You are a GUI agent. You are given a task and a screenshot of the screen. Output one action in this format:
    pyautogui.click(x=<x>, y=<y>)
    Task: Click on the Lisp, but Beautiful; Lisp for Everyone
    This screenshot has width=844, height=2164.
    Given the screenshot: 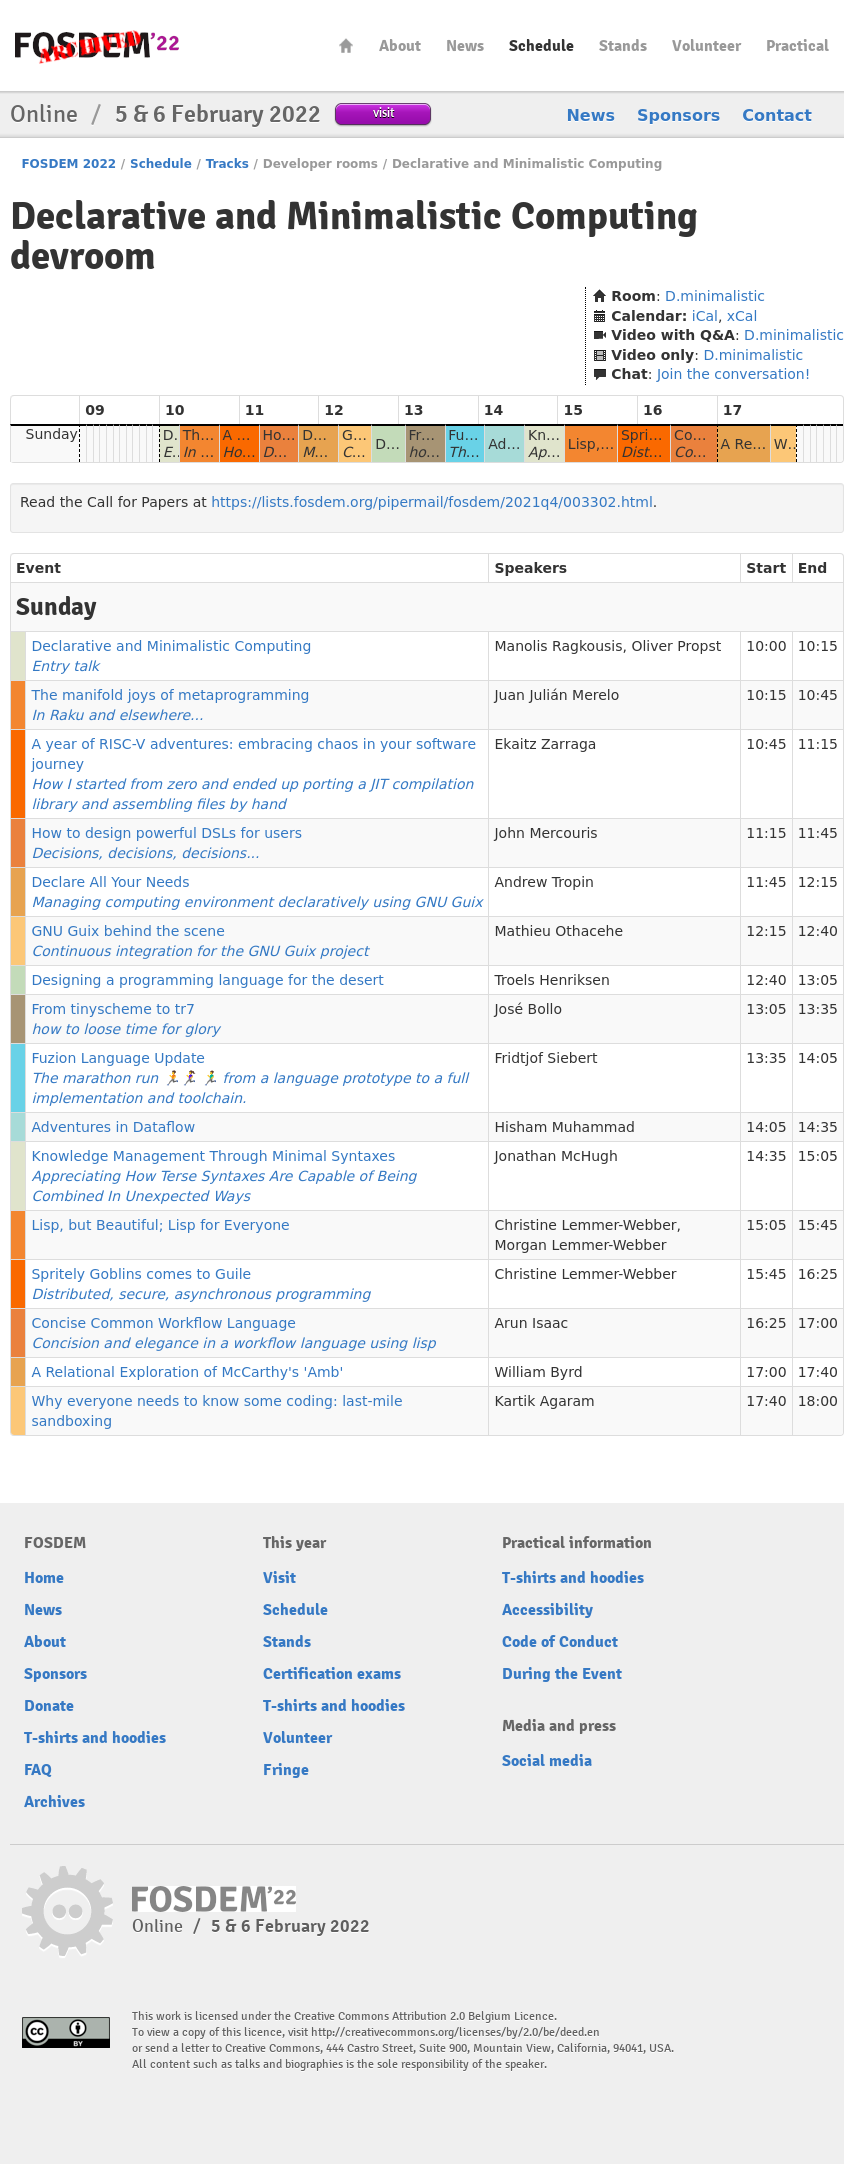 What is the action you would take?
    pyautogui.click(x=160, y=1225)
    